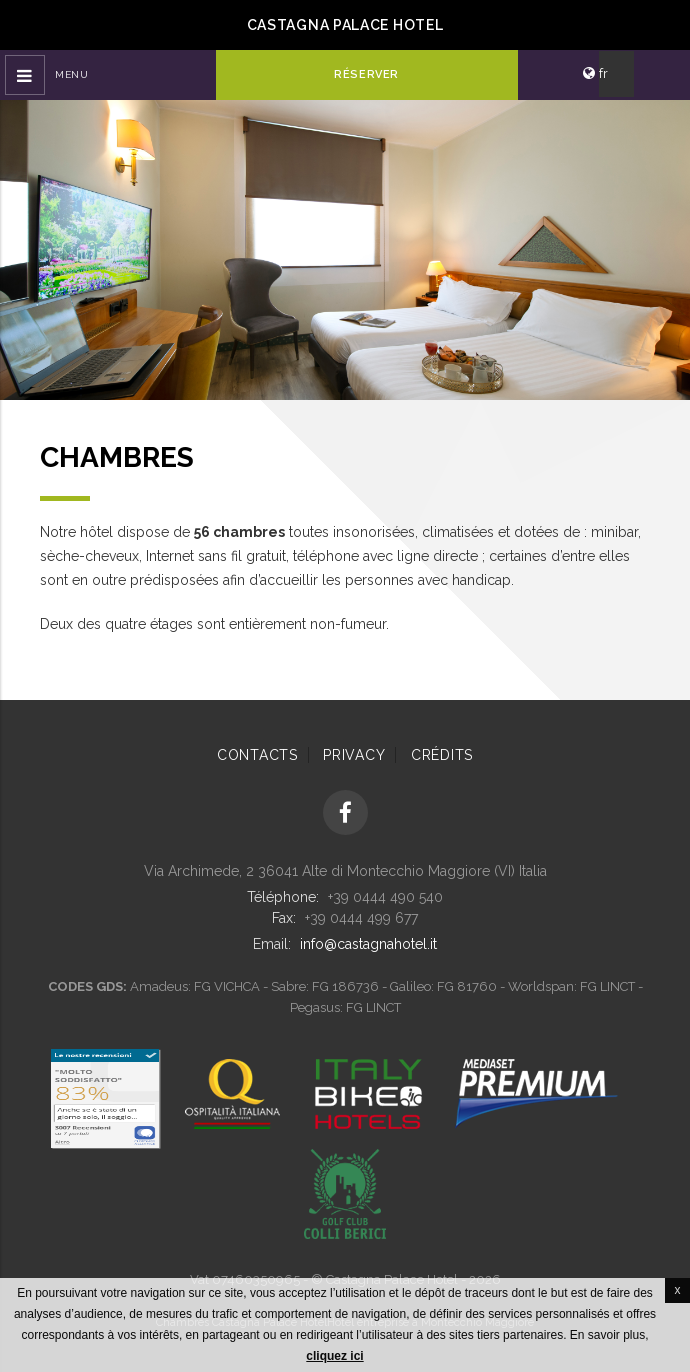 This screenshot has height=1372, width=690. Describe the element at coordinates (71, 74) in the screenshot. I see `Menu` at that location.